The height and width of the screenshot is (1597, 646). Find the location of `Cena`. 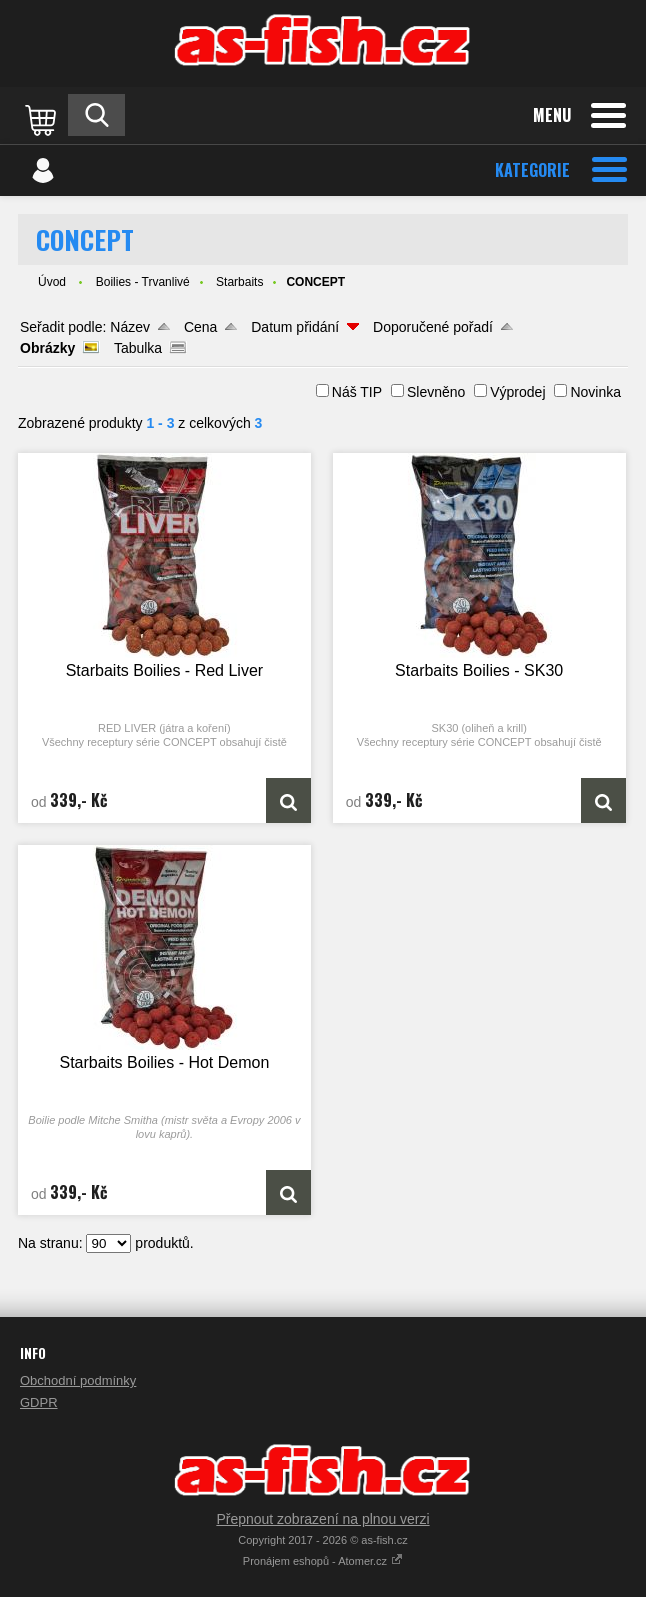

Cena is located at coordinates (200, 327).